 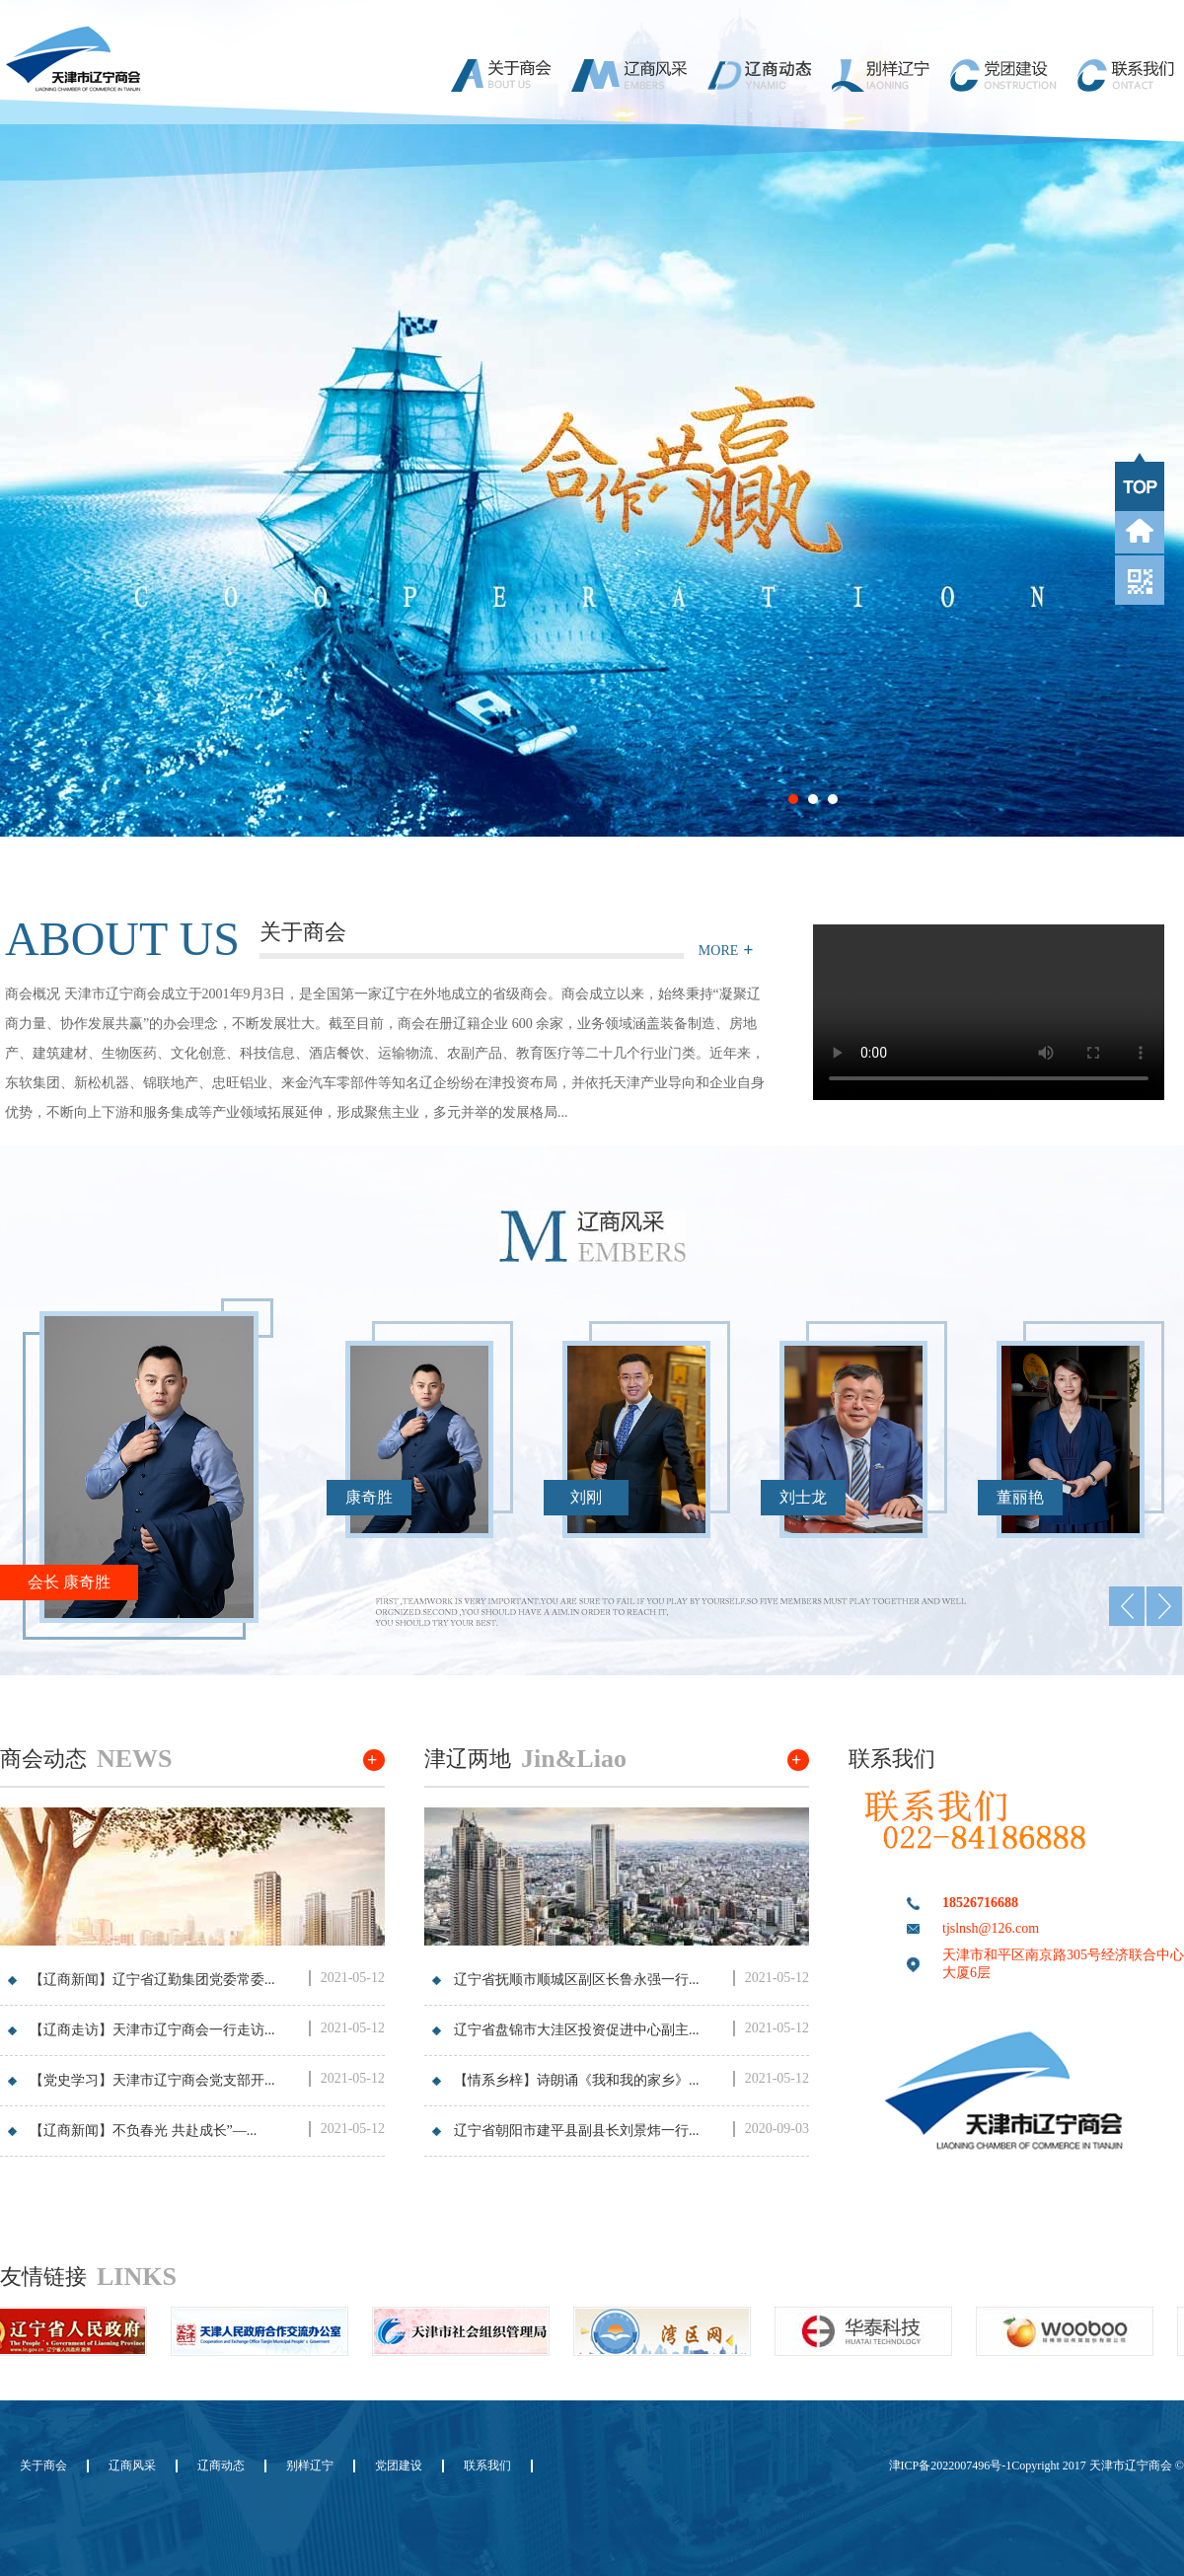 I want to click on 辽宁省抚顺市顺城区副区长鲁永强一行..., so click(x=577, y=1979).